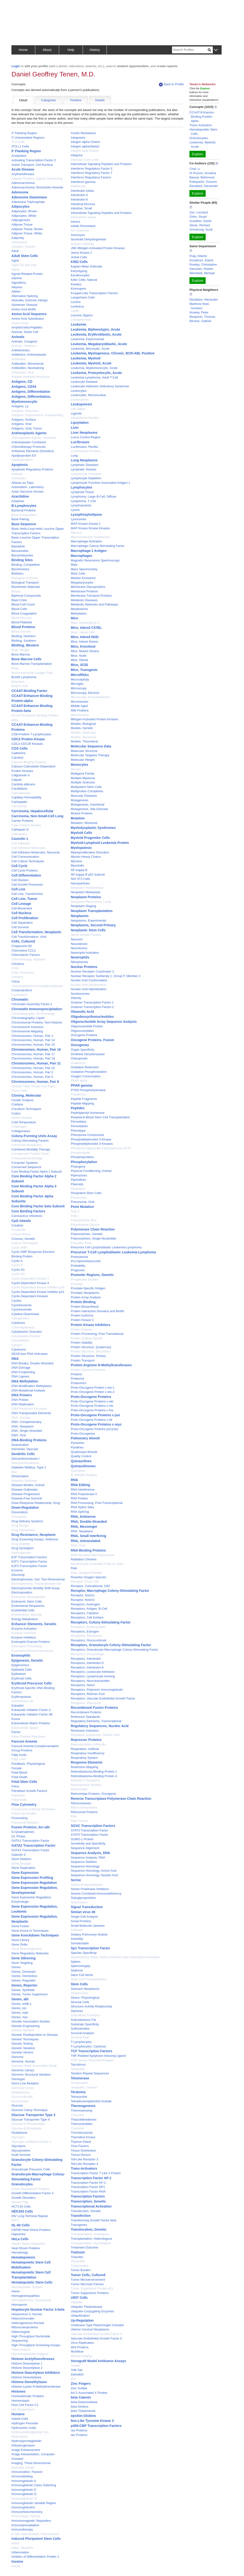 This screenshot has width=244, height=2576. I want to click on Azacitidine, so click(20, 496).